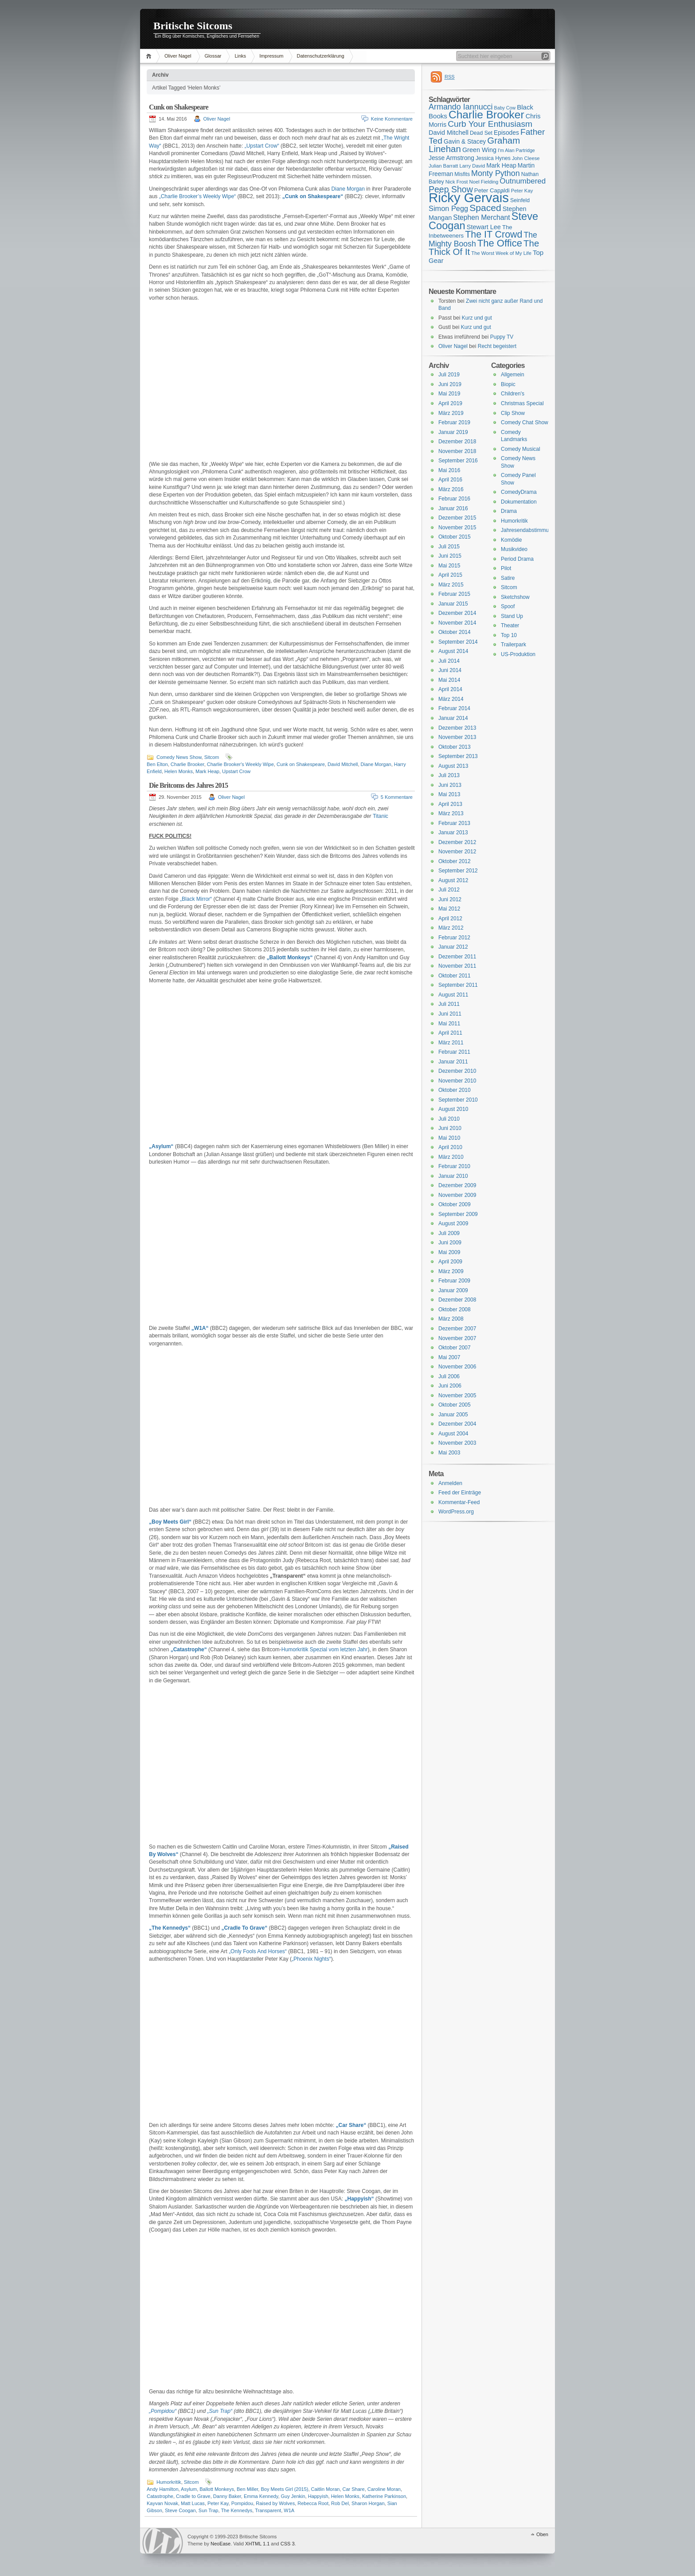  What do you see at coordinates (519, 502) in the screenshot?
I see `Dokumentation` at bounding box center [519, 502].